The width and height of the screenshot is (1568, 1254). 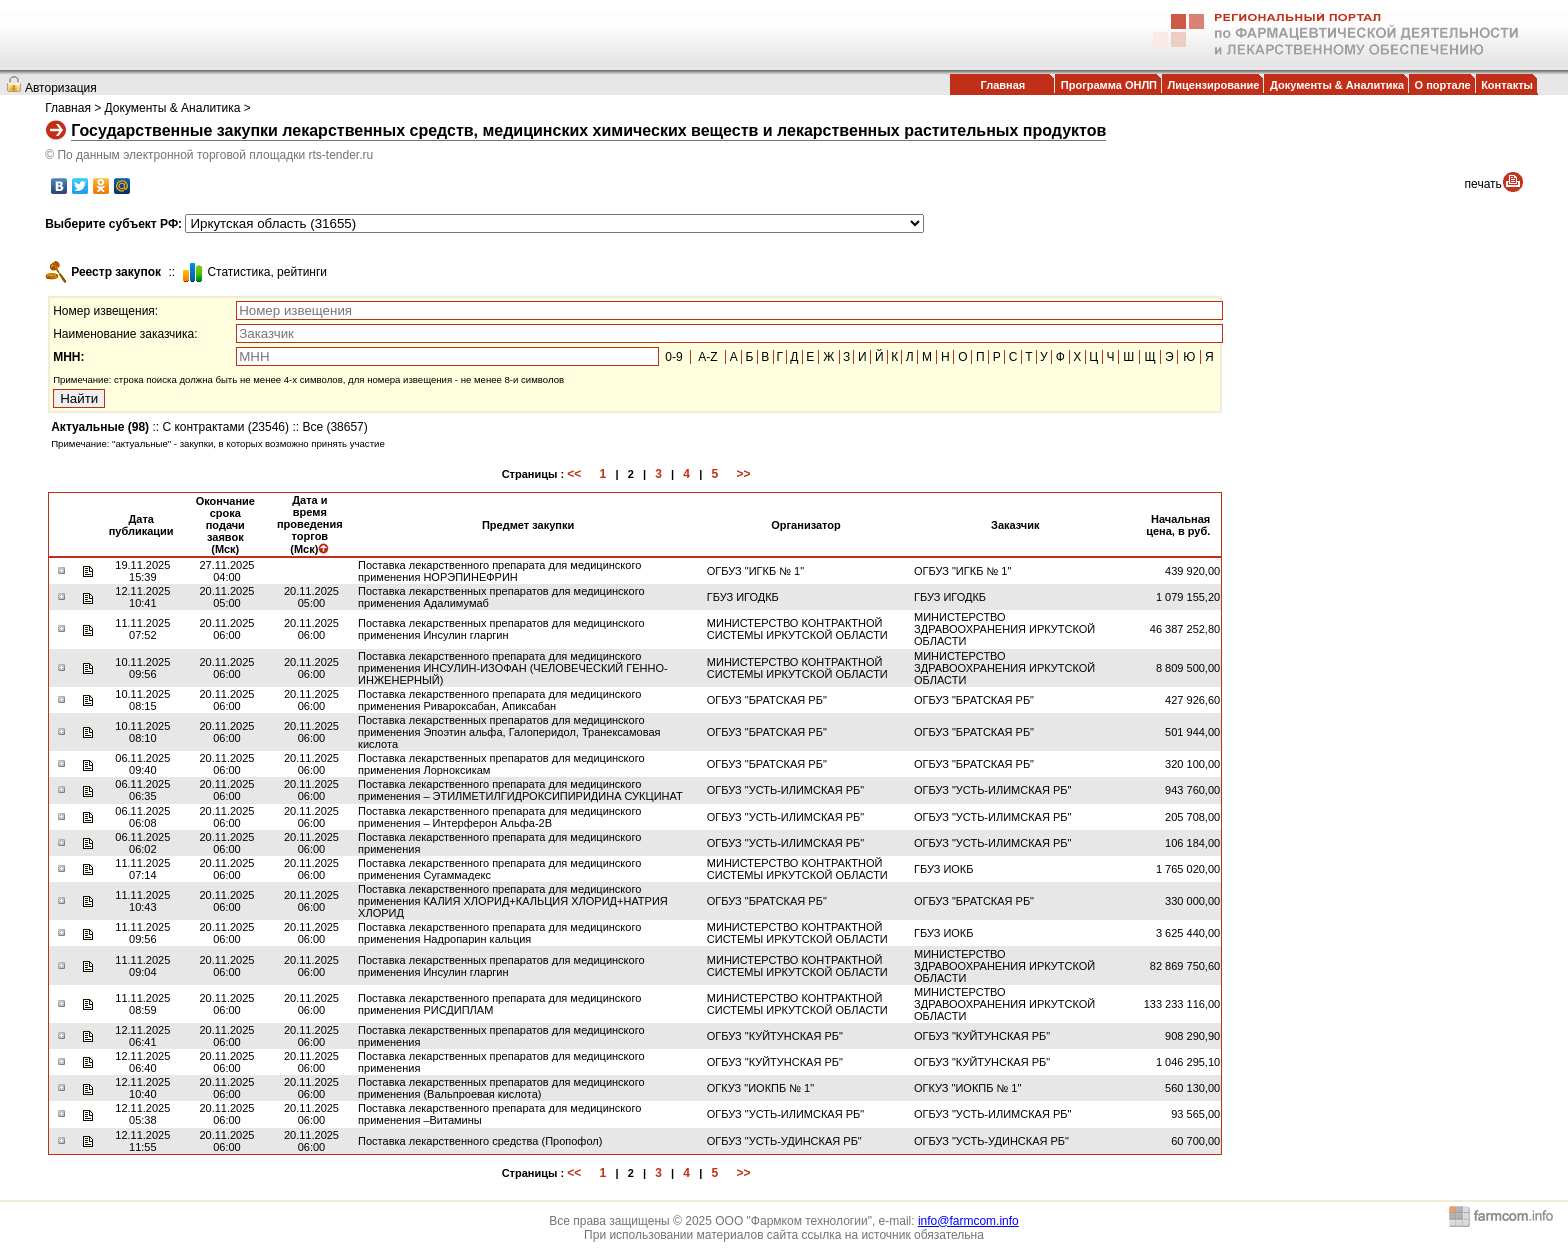 What do you see at coordinates (1002, 85) in the screenshot?
I see `Главная` at bounding box center [1002, 85].